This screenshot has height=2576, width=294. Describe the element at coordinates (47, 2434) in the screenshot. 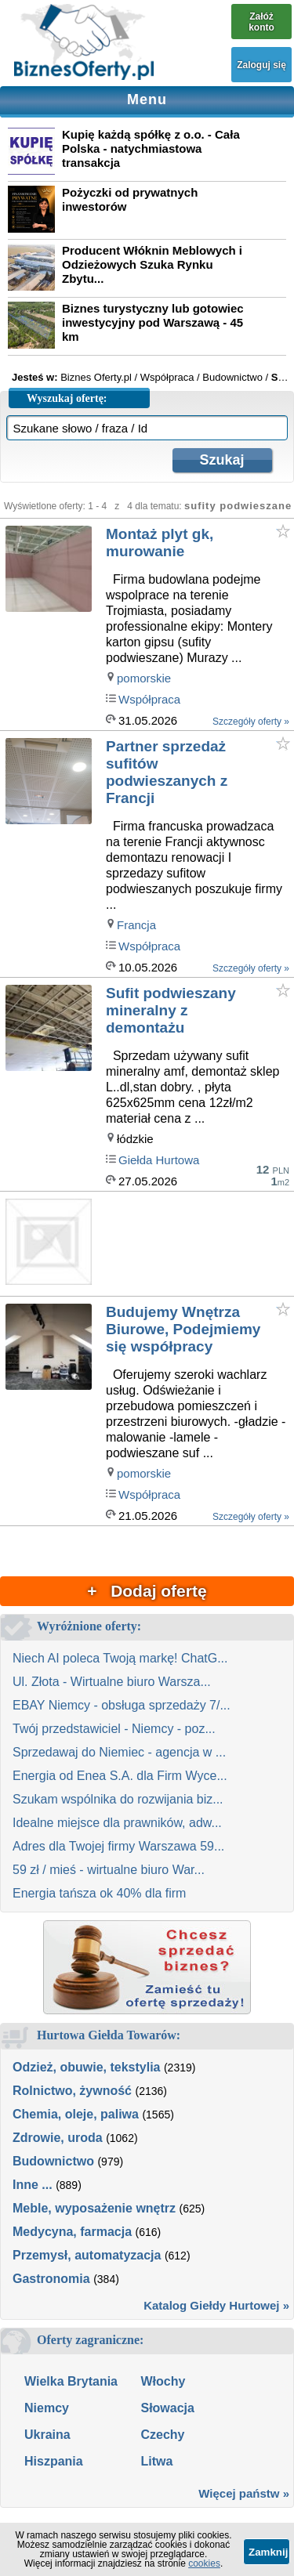

I see `Ukraina` at that location.